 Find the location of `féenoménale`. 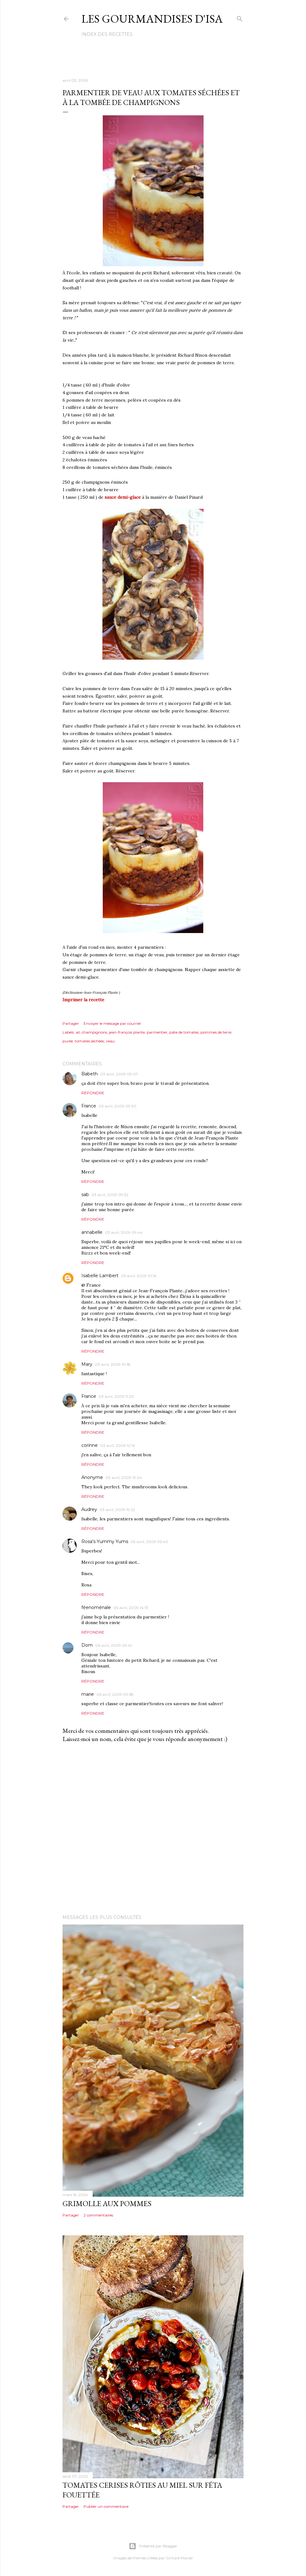

féenoménale is located at coordinates (96, 1607).